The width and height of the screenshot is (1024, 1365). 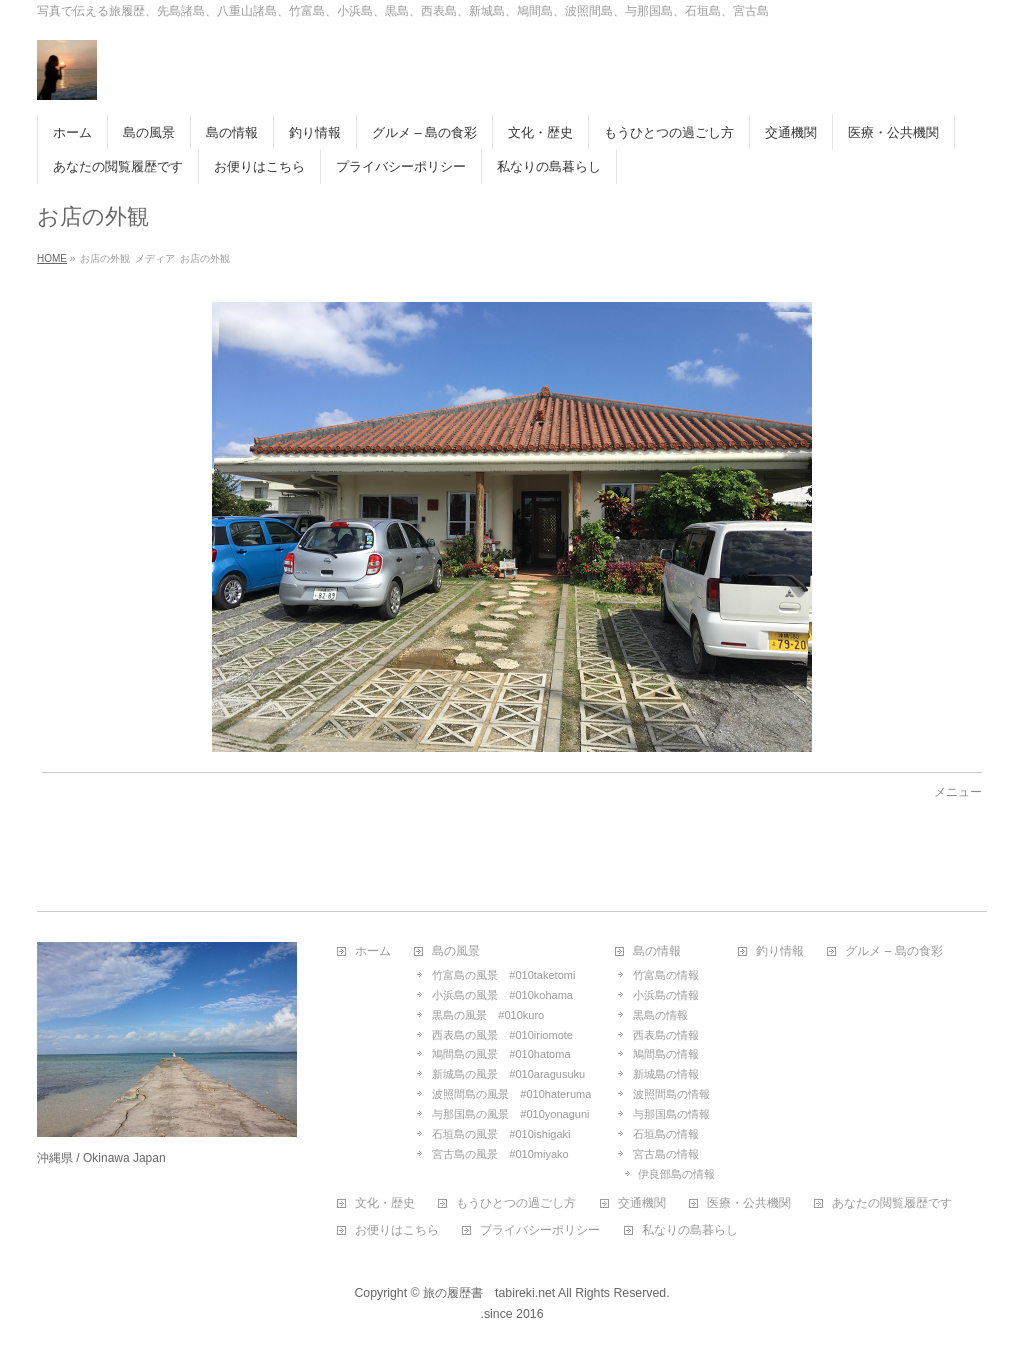 I want to click on 新城島の情報, so click(x=666, y=1074).